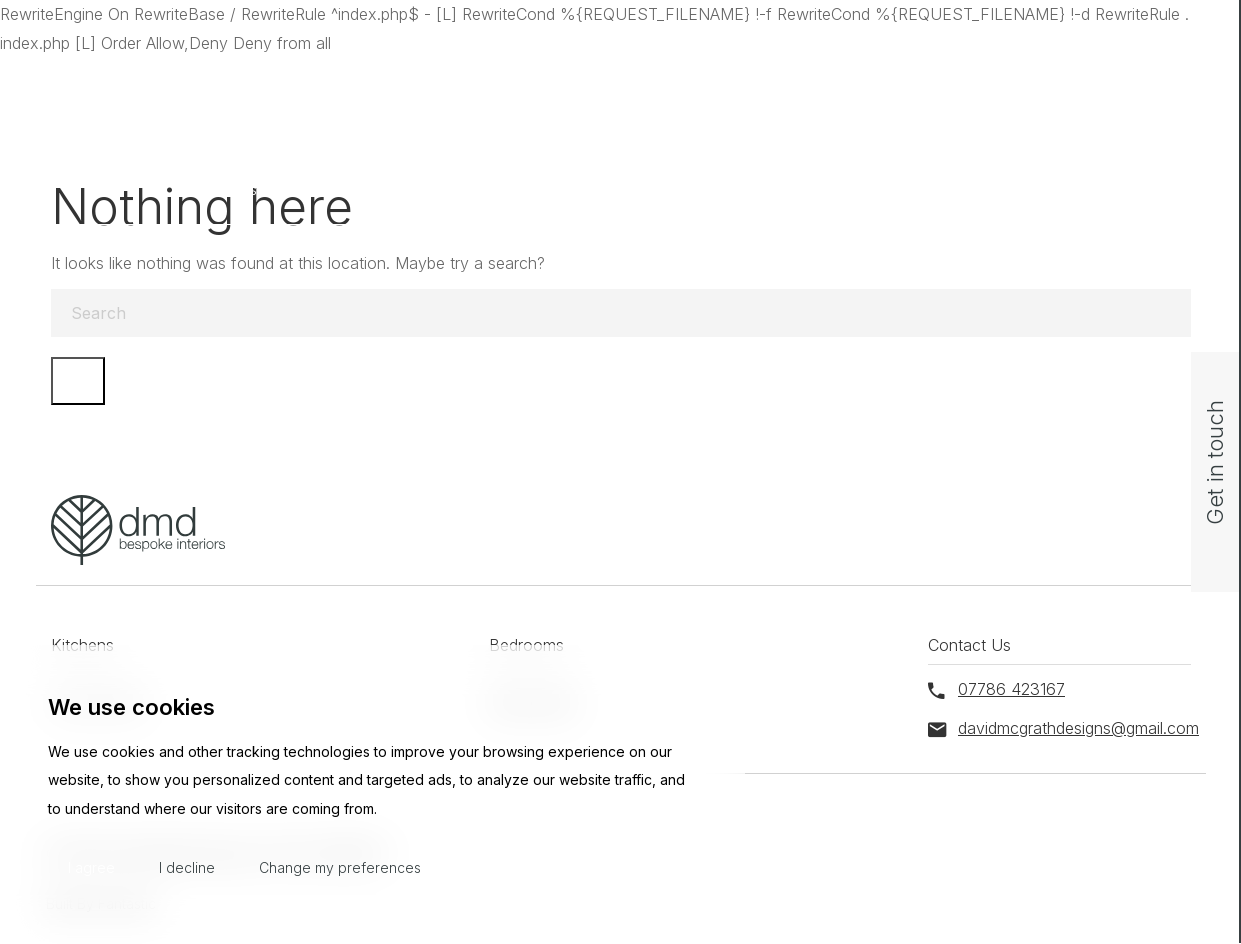  I want to click on Media Walls, so click(808, 189).